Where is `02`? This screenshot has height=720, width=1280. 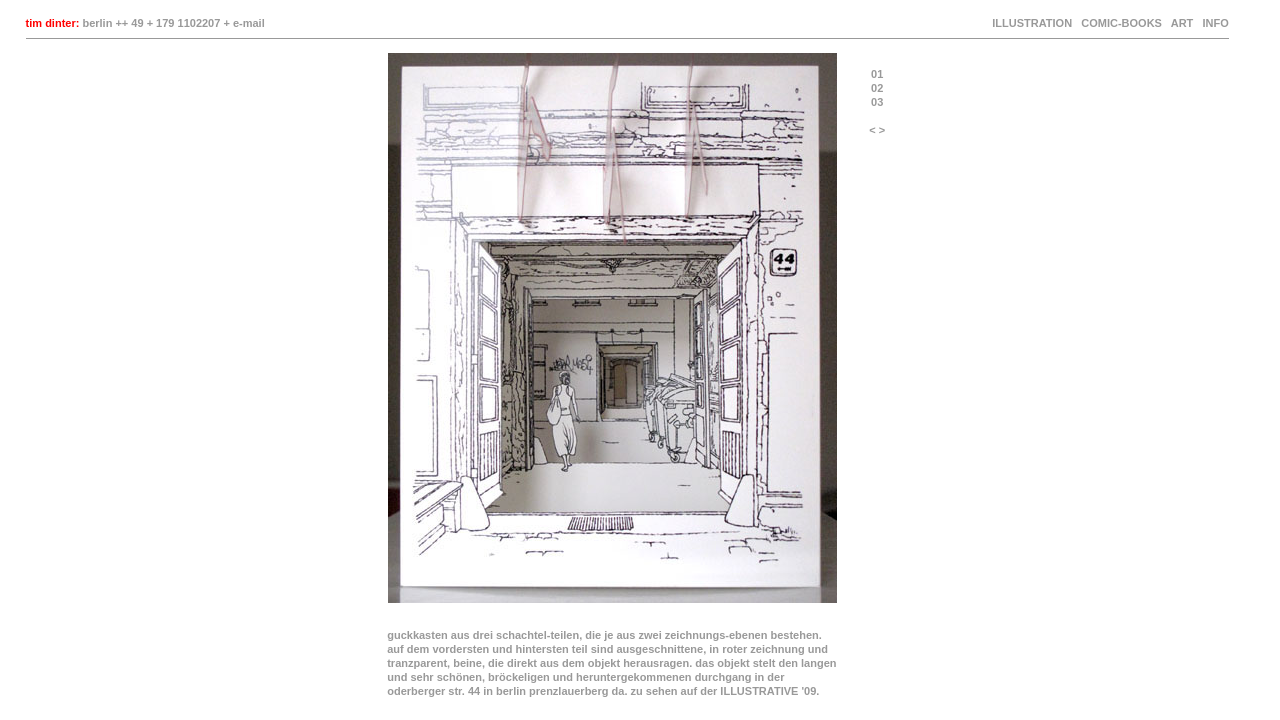 02 is located at coordinates (877, 88).